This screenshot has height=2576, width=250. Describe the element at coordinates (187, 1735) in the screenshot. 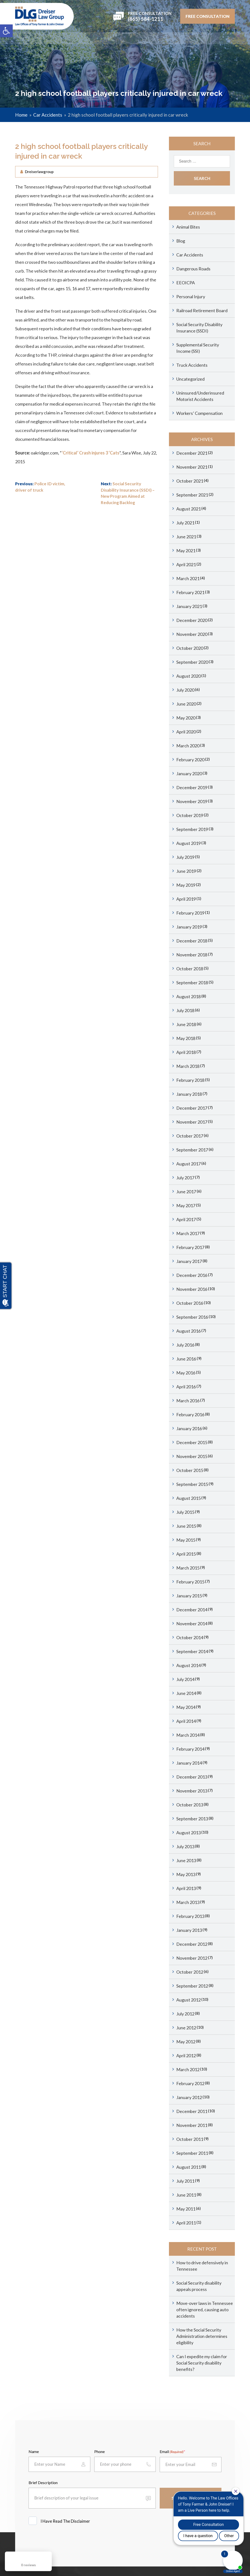

I see `March 2014` at that location.